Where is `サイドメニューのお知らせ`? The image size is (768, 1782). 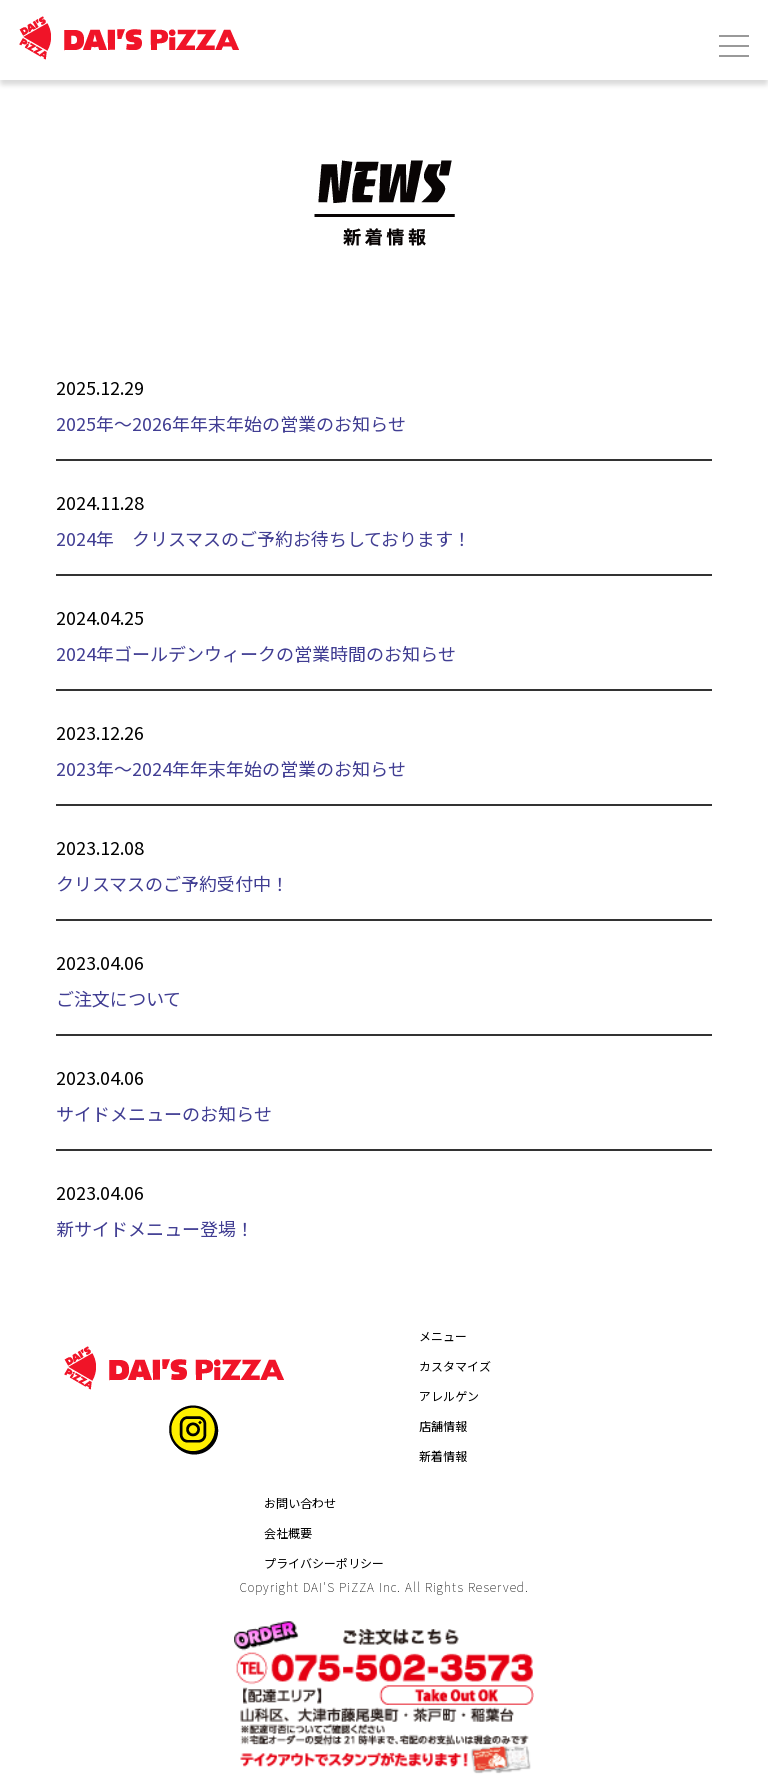 サイドメニューのお知らせ is located at coordinates (164, 1113).